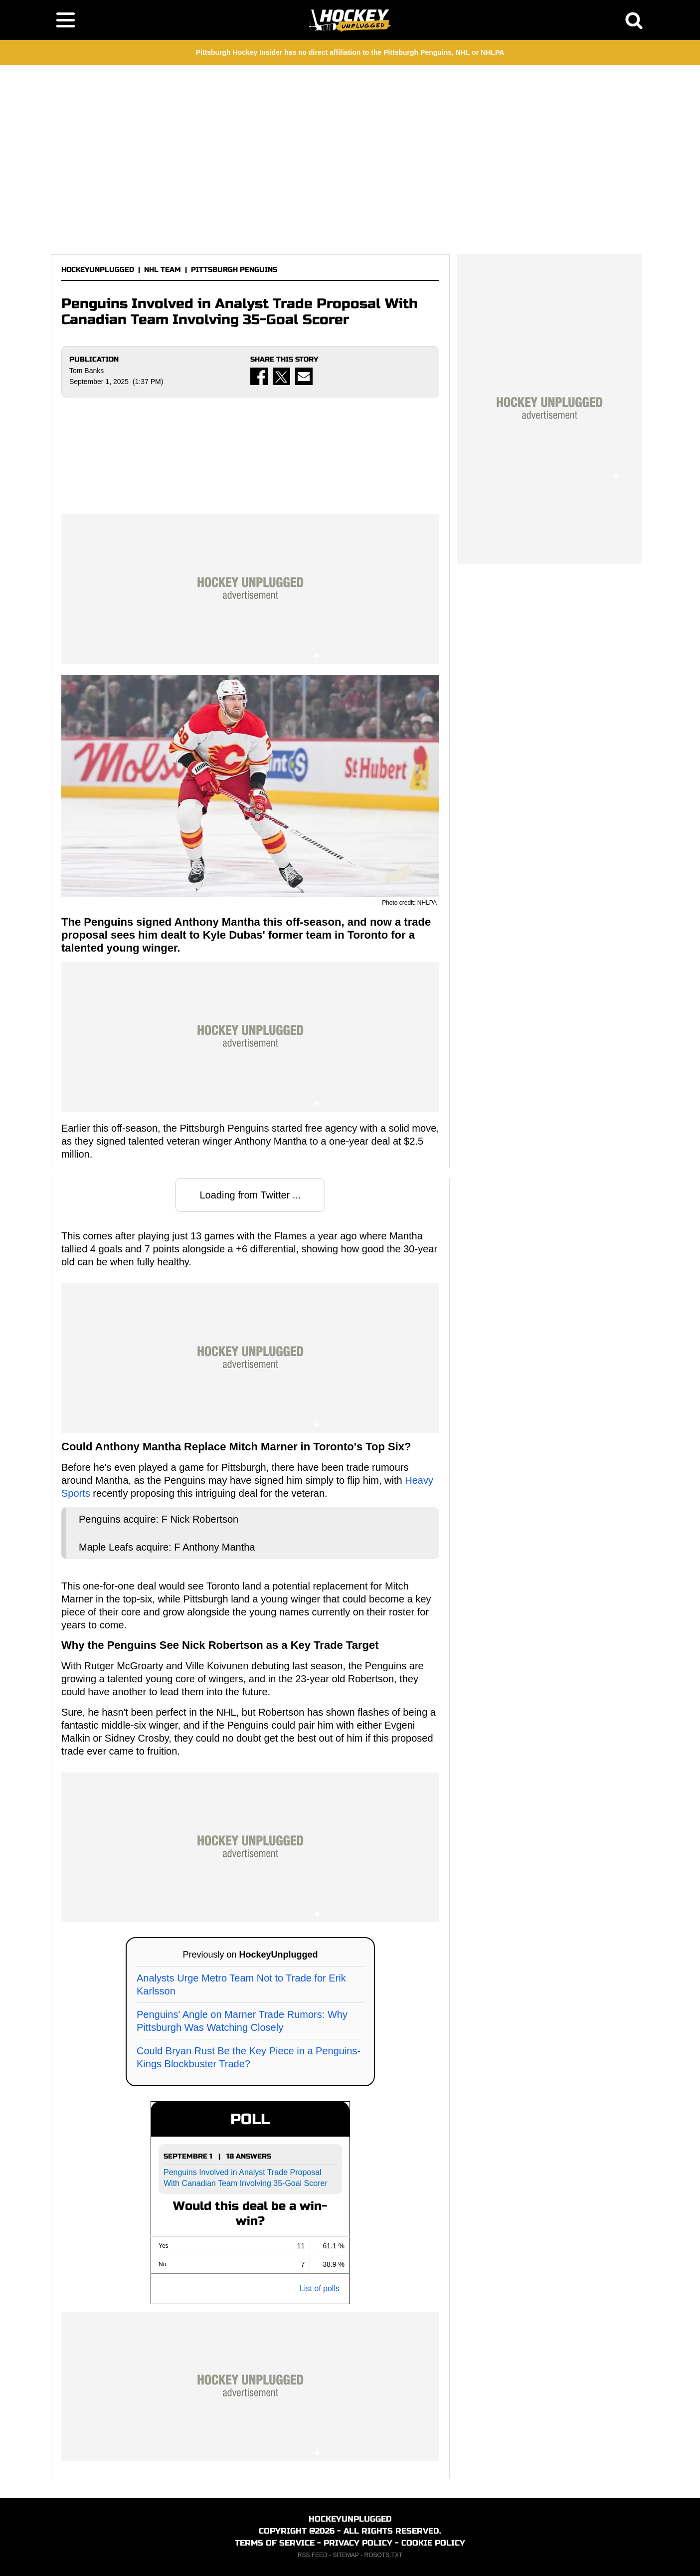  I want to click on PITTSBURGH PENGUINS, so click(234, 269).